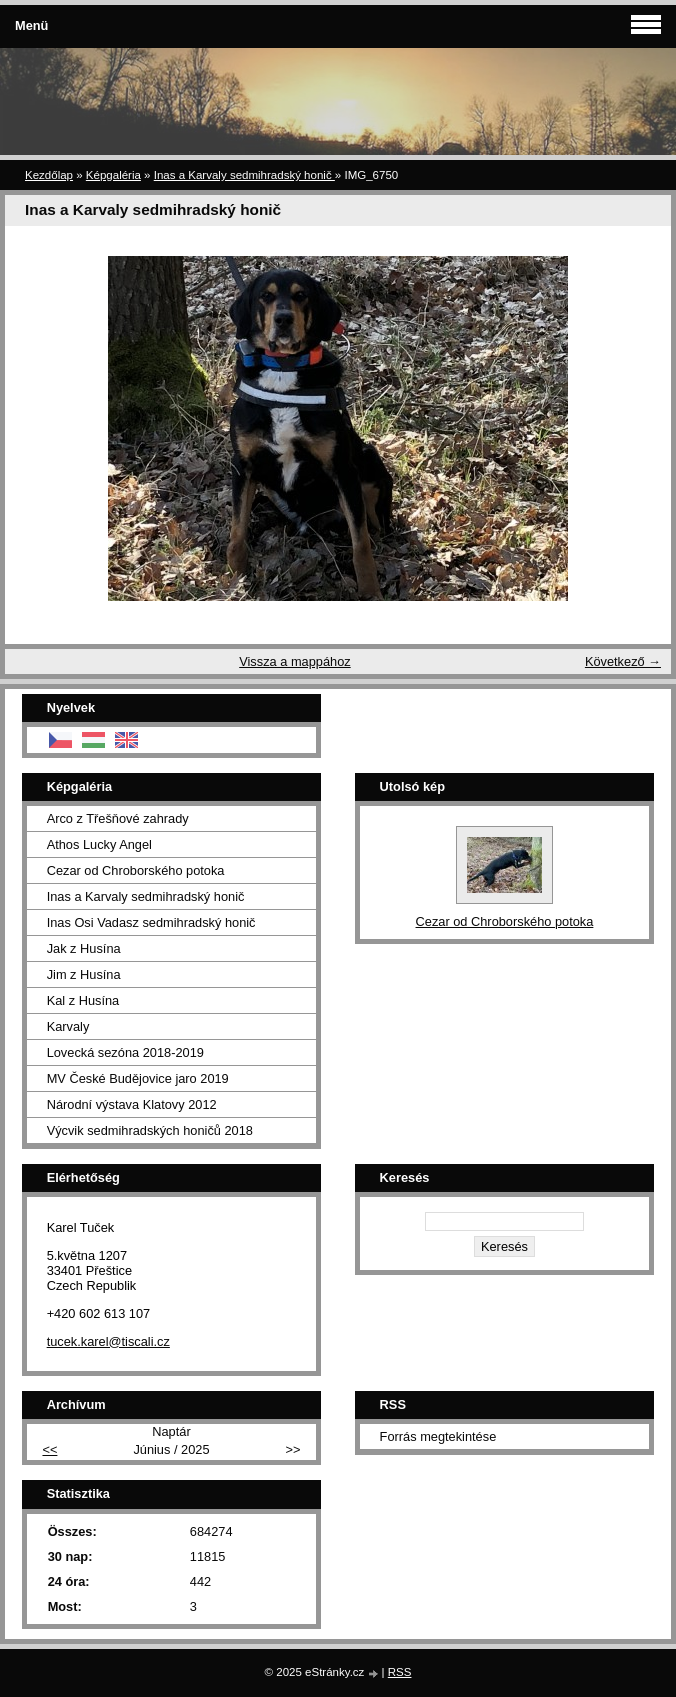 The image size is (676, 1697). Describe the element at coordinates (84, 948) in the screenshot. I see `Jak z Husína` at that location.